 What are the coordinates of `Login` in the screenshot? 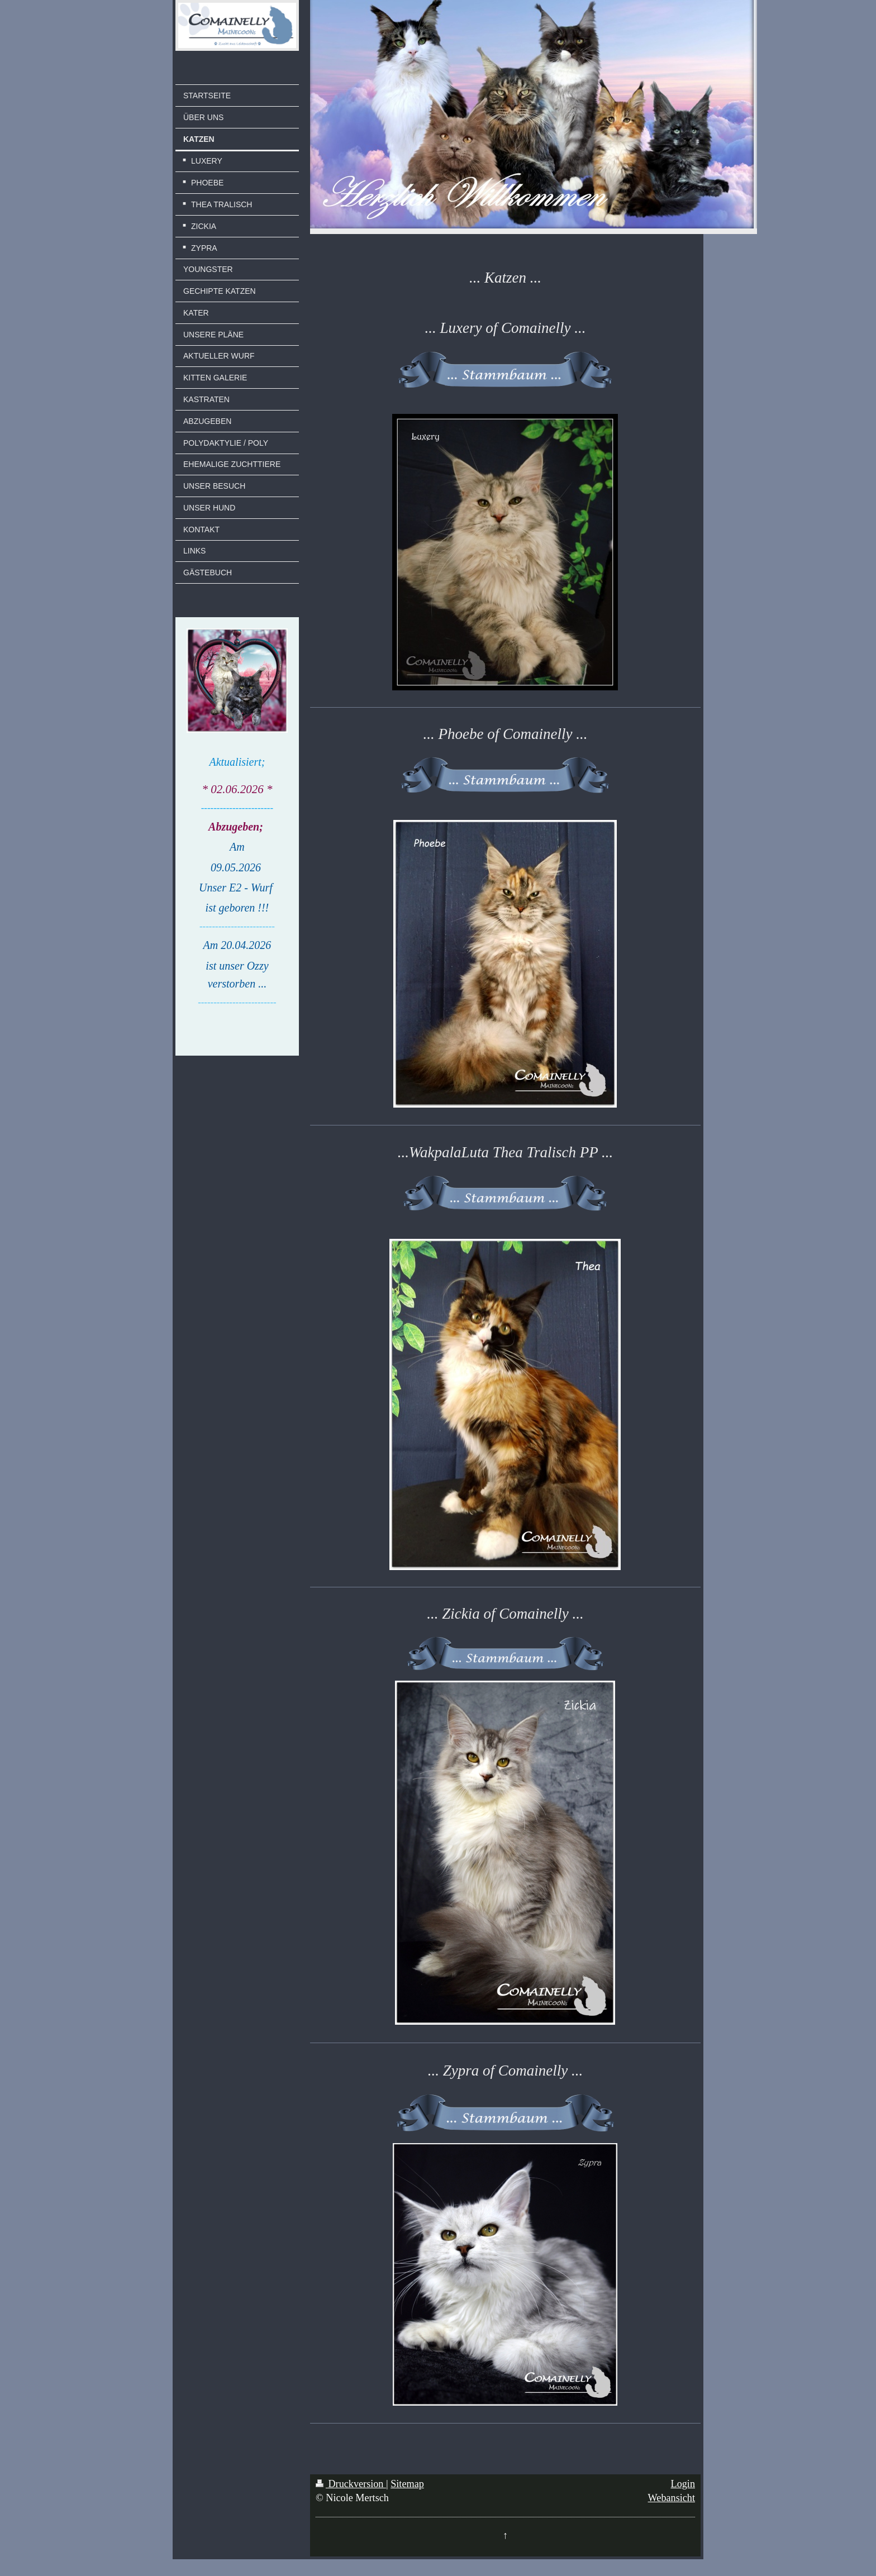 It's located at (683, 2483).